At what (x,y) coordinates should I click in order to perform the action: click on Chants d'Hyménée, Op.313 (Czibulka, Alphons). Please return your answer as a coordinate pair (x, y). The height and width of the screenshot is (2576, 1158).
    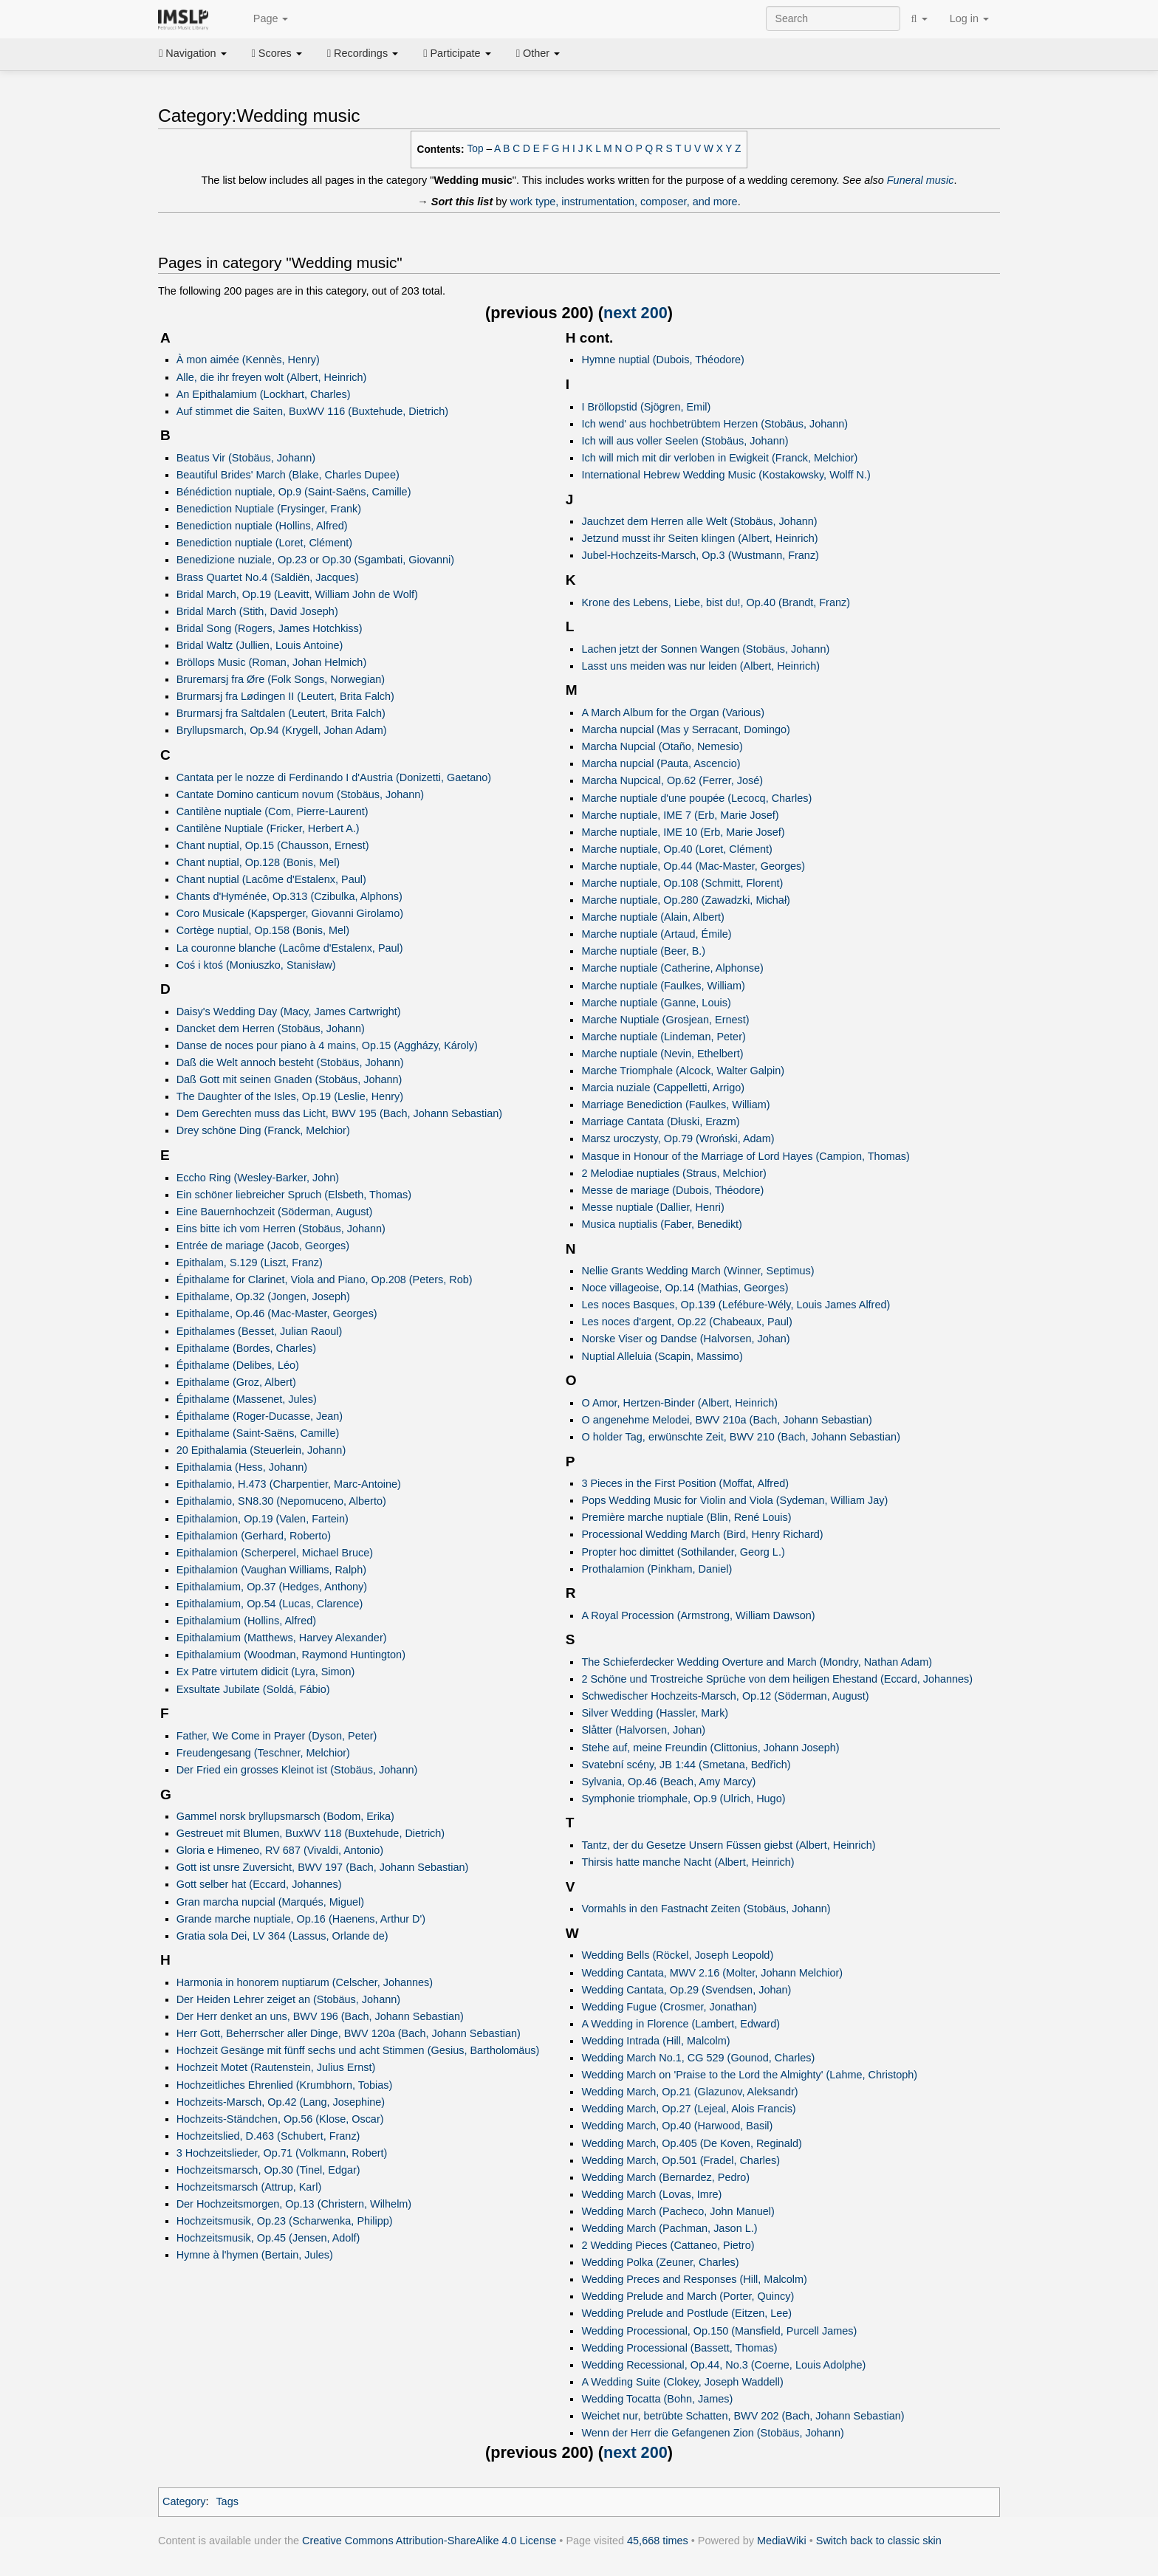
    Looking at the image, I should click on (289, 896).